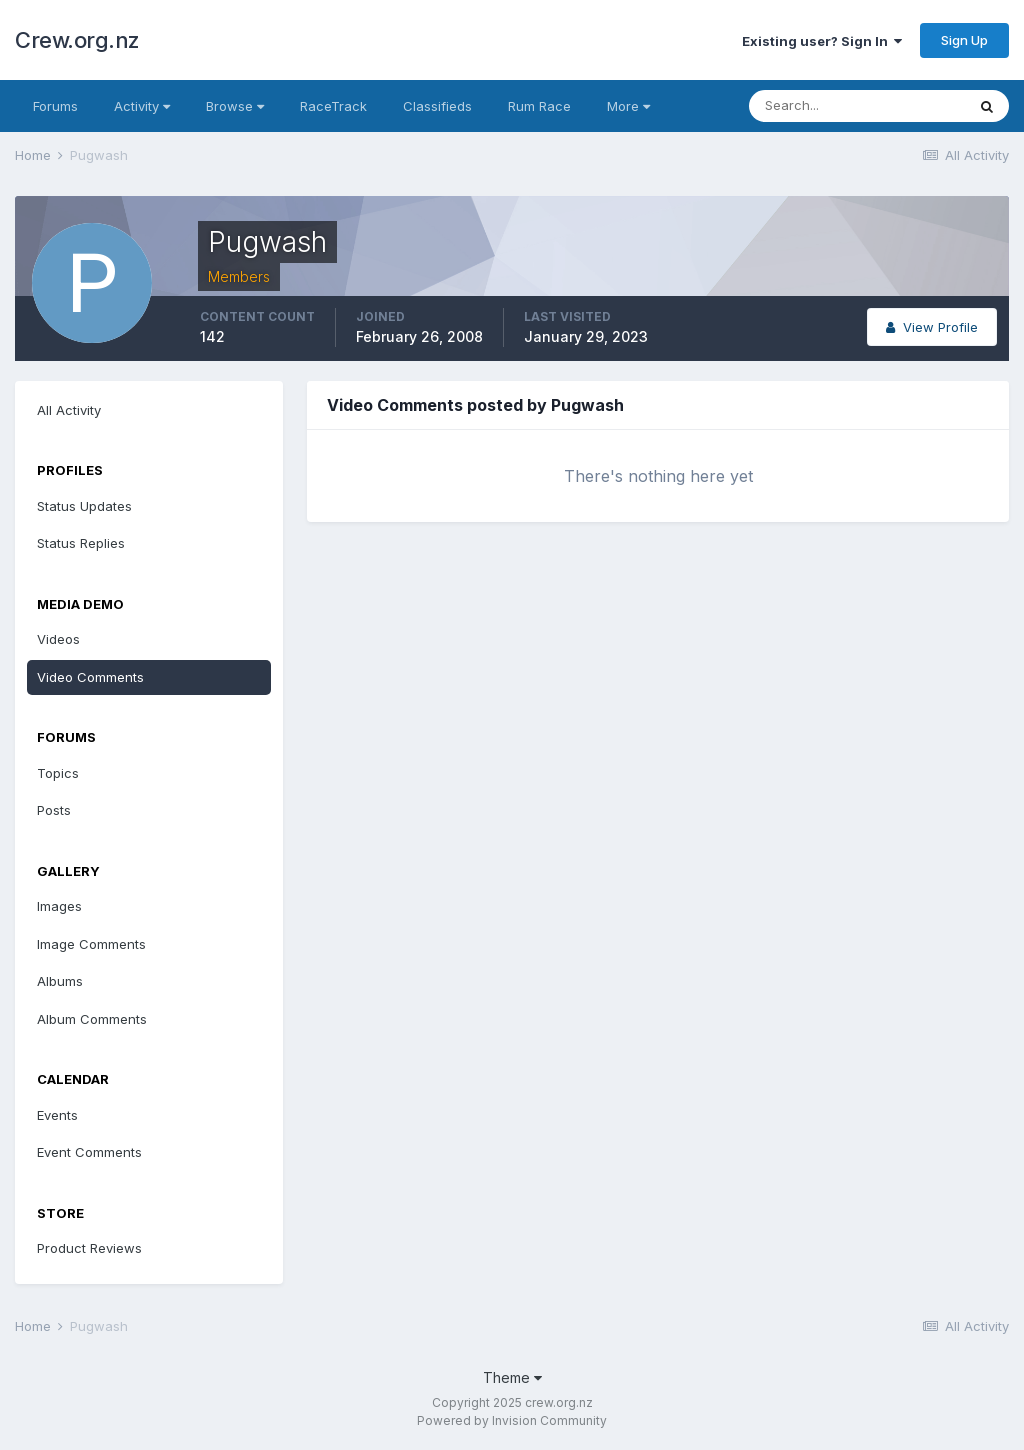 Image resolution: width=1024 pixels, height=1450 pixels. What do you see at coordinates (89, 1248) in the screenshot?
I see `Product Reviews` at bounding box center [89, 1248].